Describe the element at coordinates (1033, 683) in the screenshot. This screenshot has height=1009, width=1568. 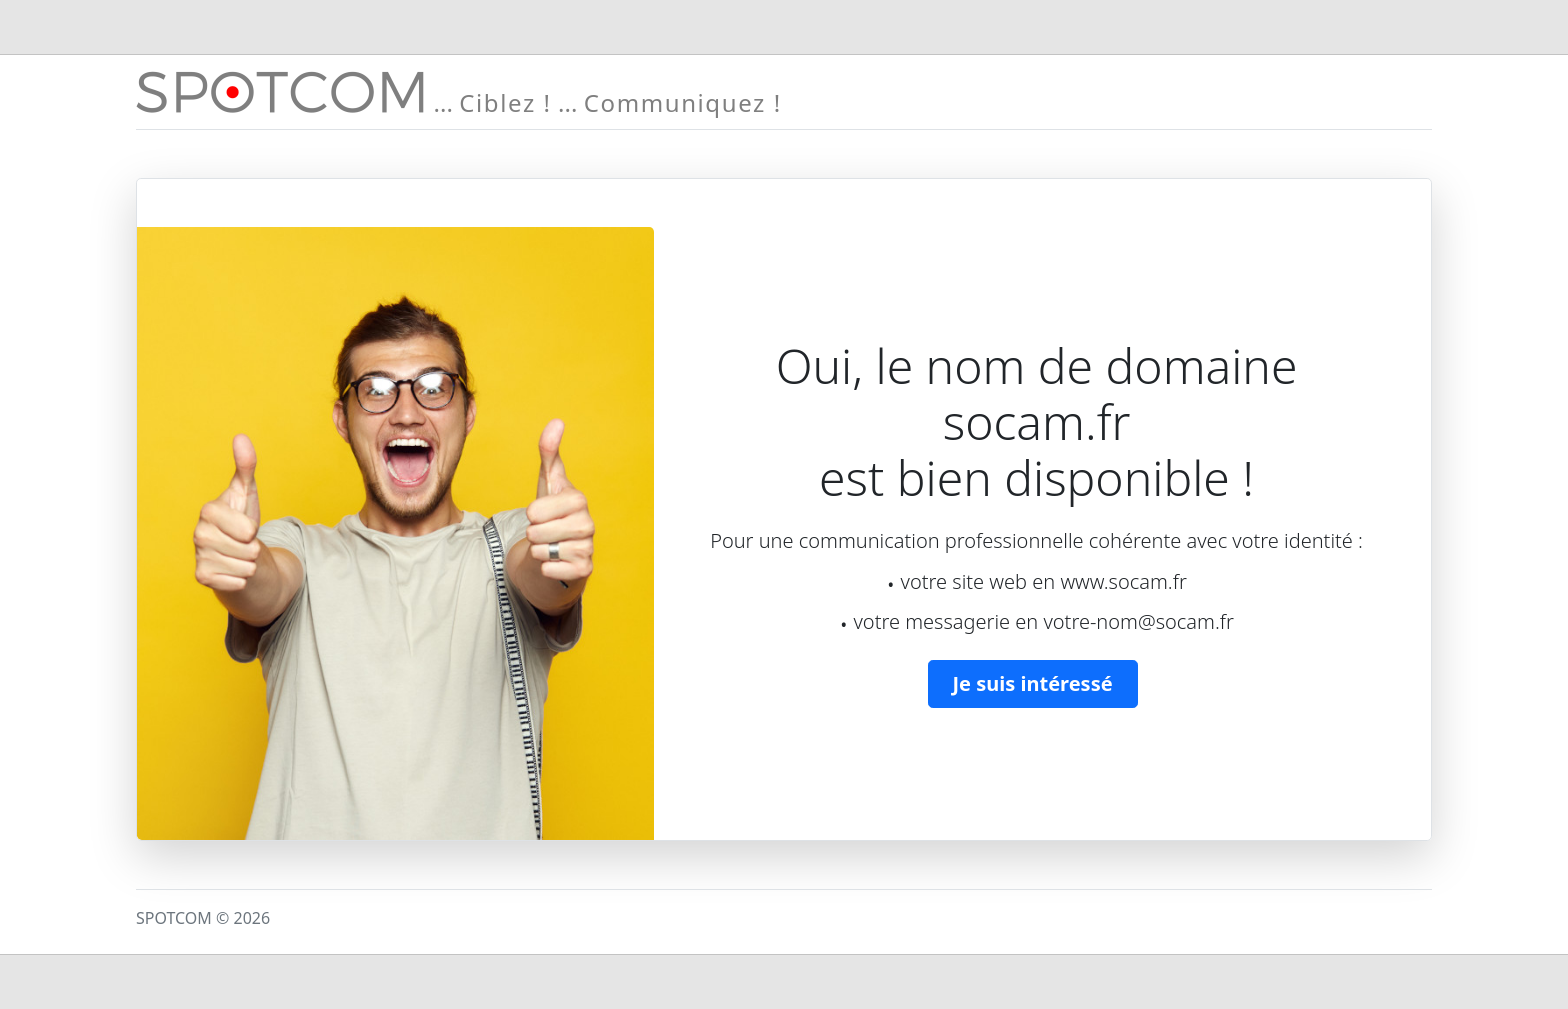
I see `Je suis intéressé` at that location.